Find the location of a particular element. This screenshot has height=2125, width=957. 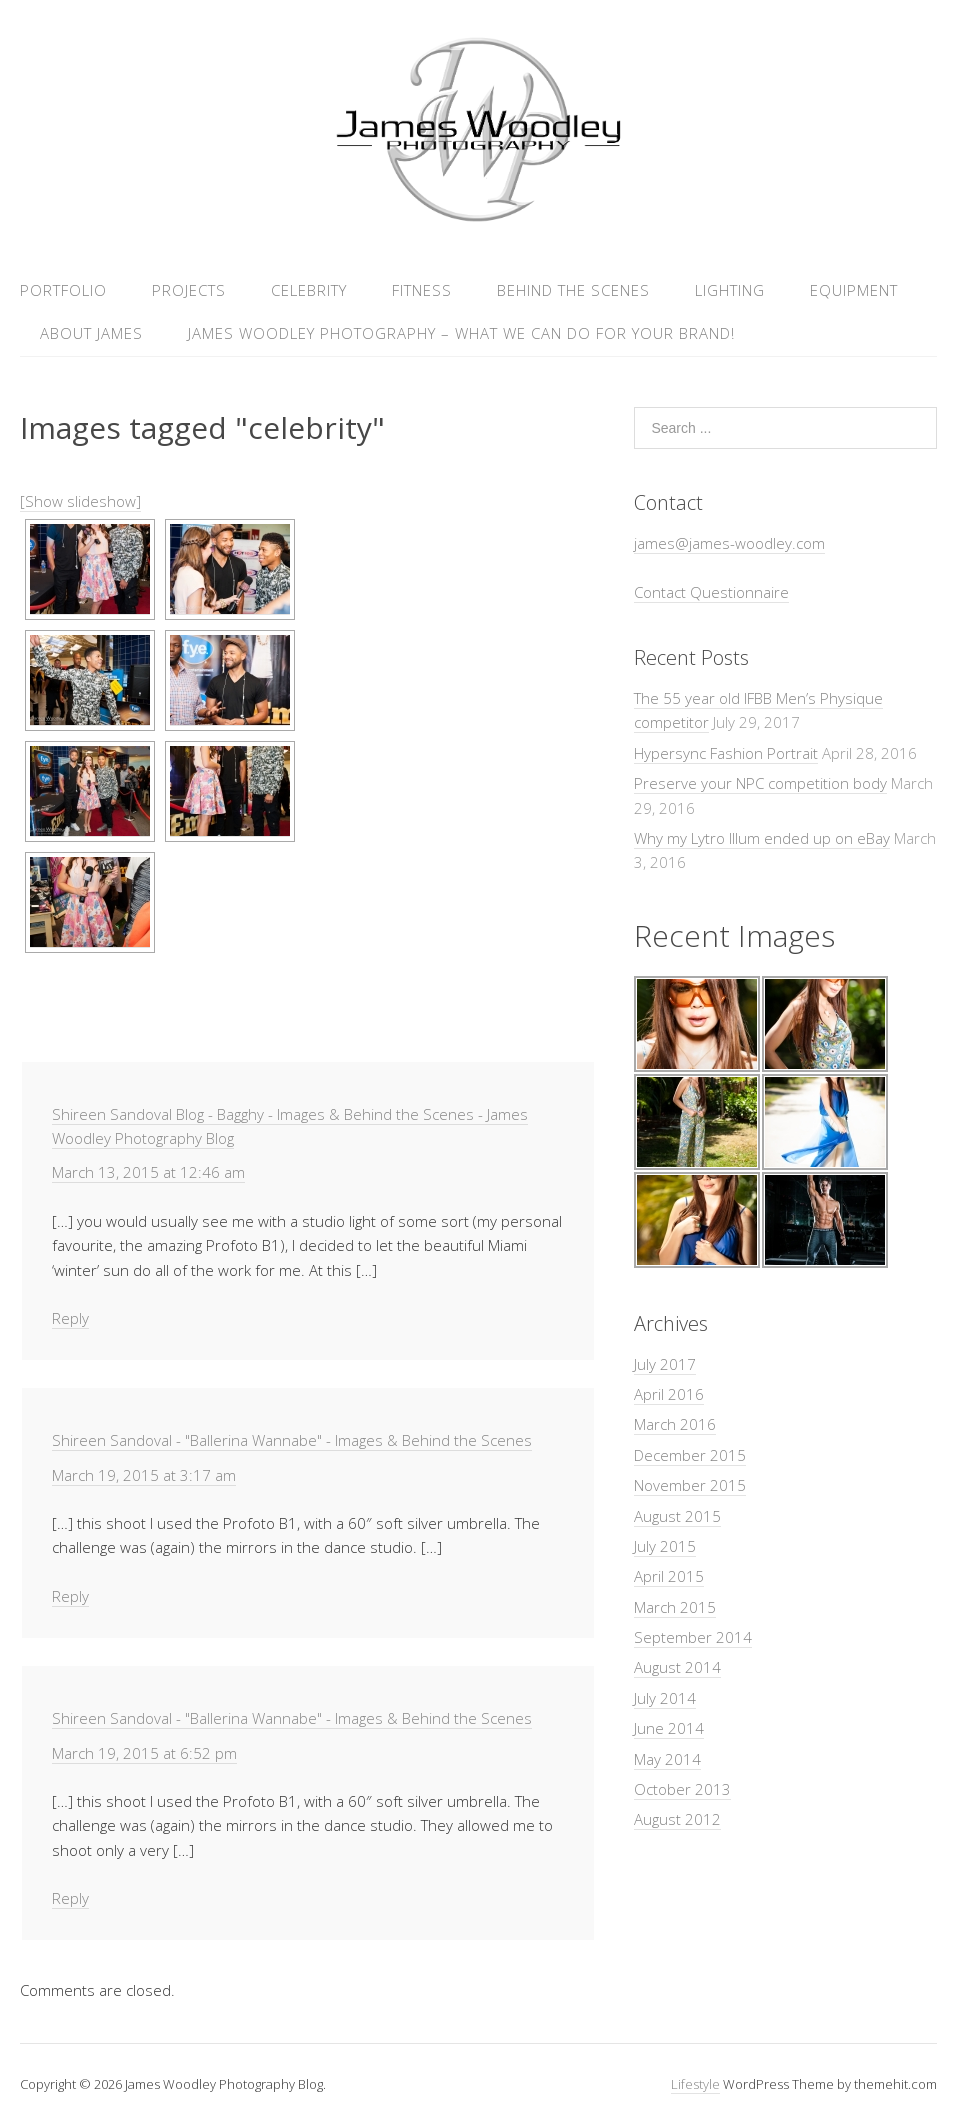

Hypersync Fashion Portrait is located at coordinates (726, 753).